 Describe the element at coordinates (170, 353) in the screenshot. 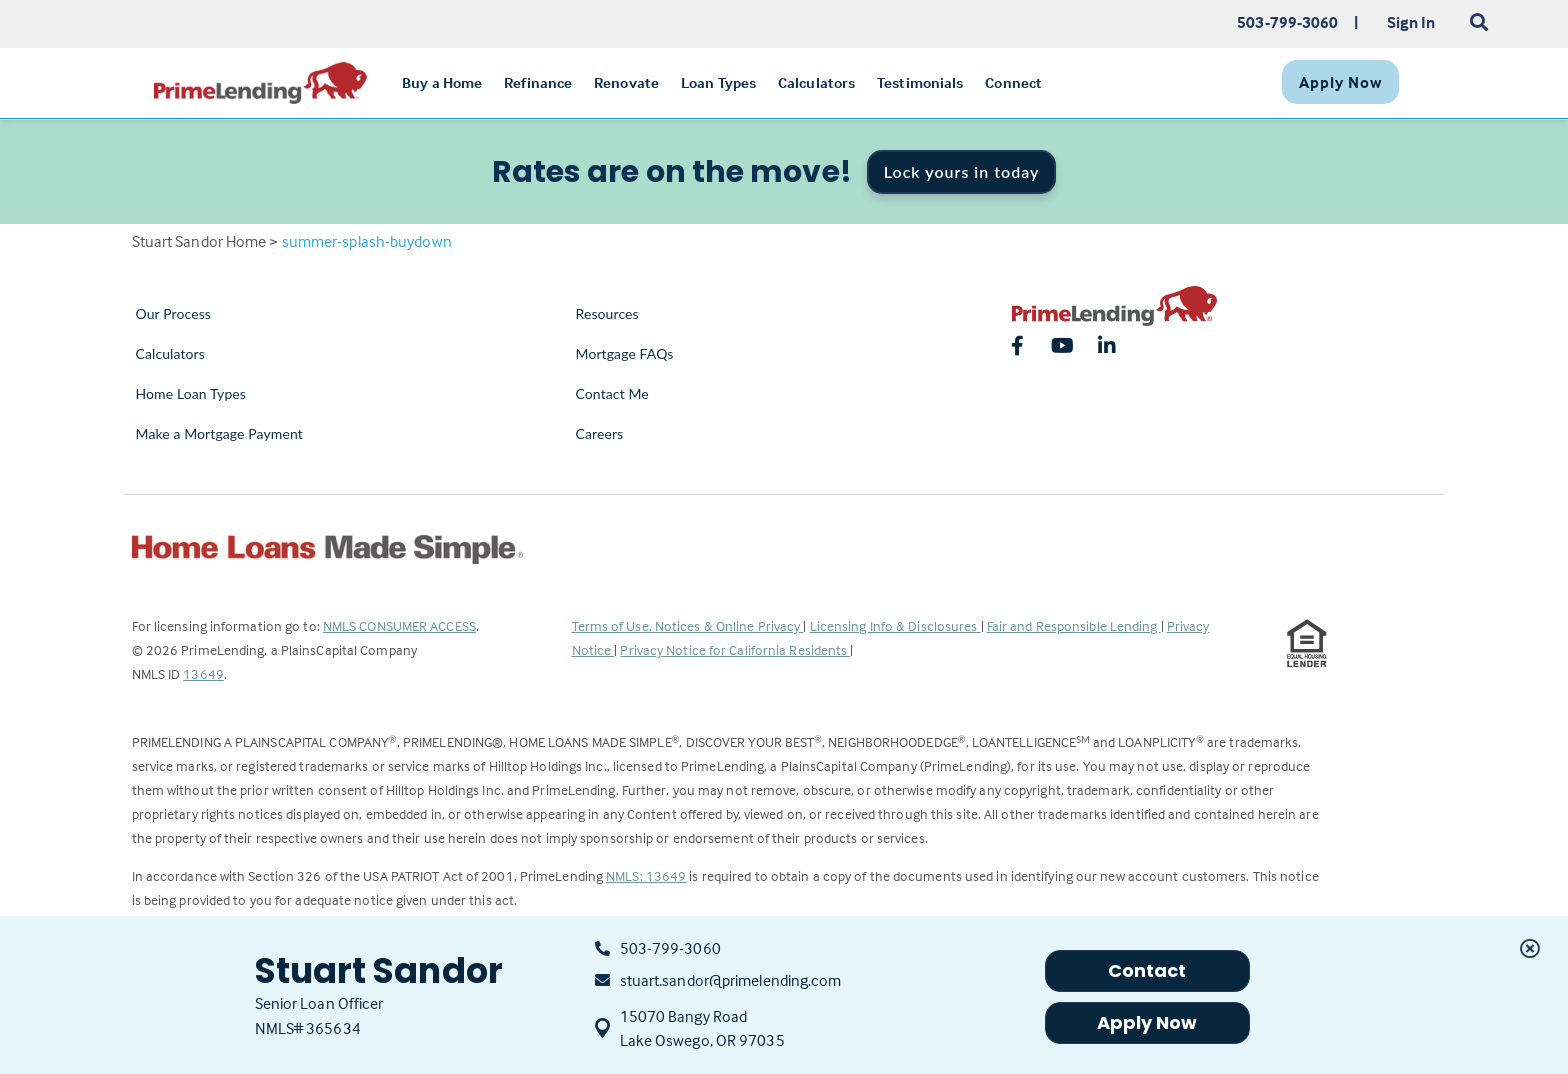

I see `Calculators` at that location.